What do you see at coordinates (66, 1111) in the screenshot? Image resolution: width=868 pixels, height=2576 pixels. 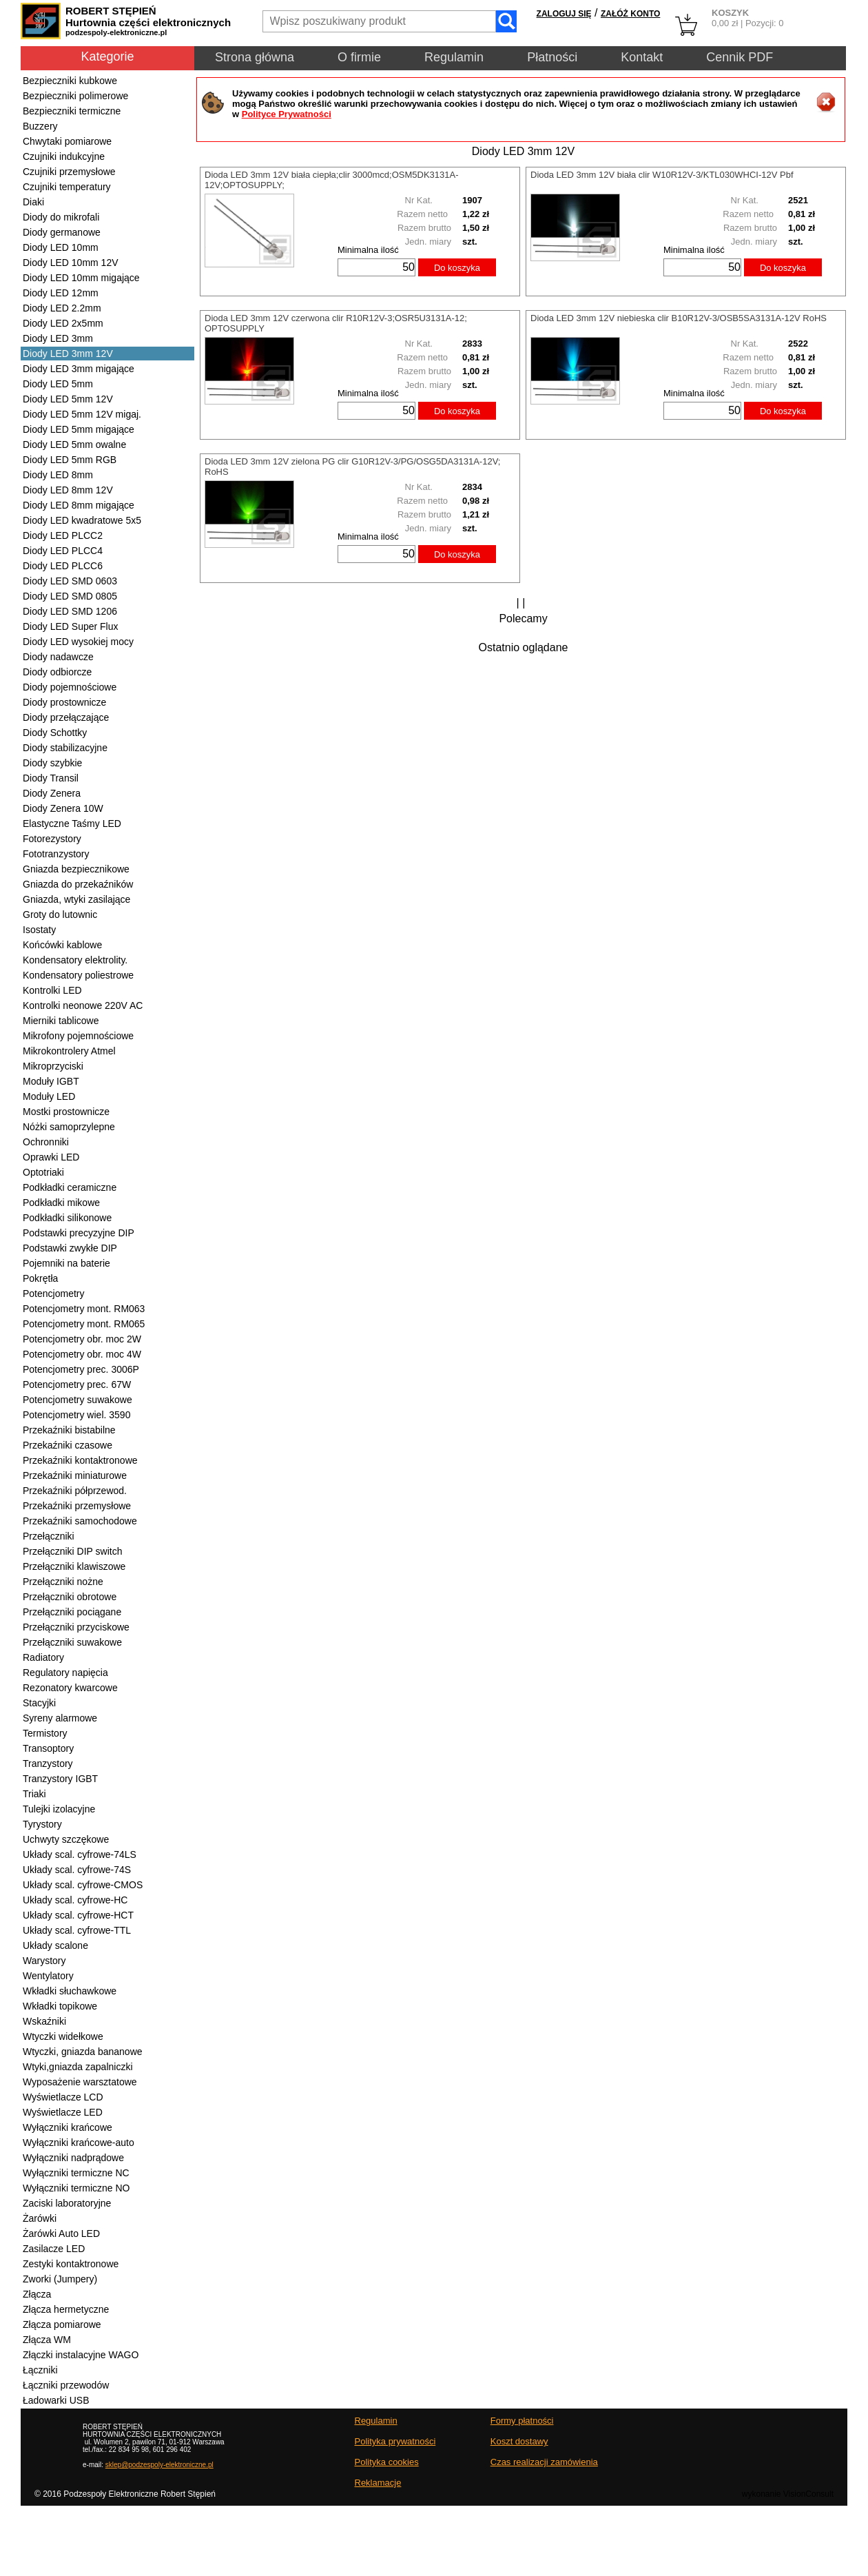 I see `Mostki prostownicze` at bounding box center [66, 1111].